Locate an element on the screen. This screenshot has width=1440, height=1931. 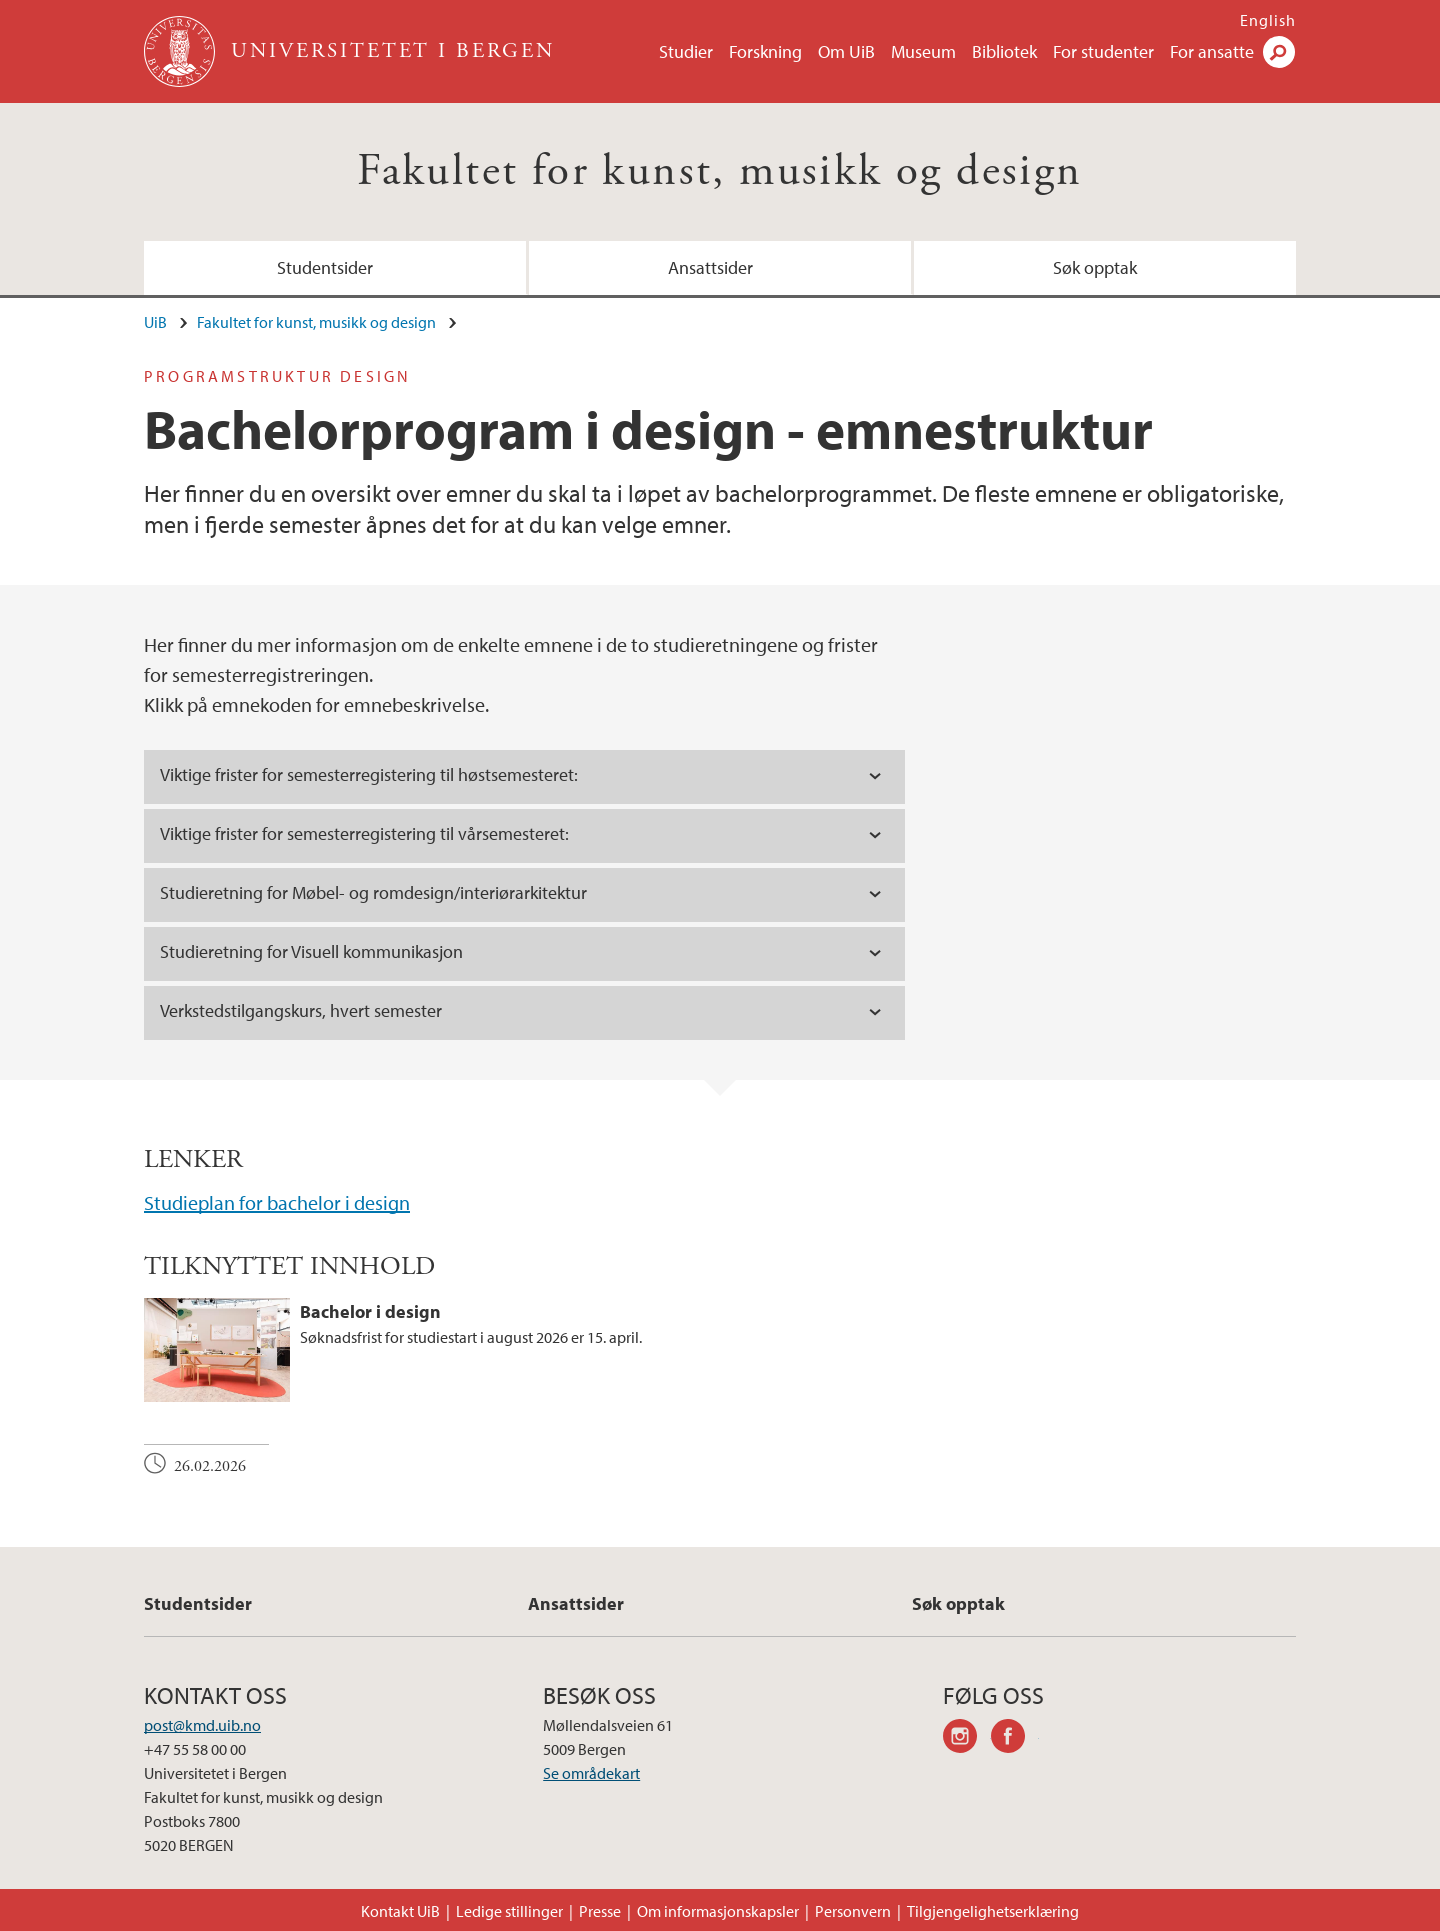
UiB is located at coordinates (155, 322).